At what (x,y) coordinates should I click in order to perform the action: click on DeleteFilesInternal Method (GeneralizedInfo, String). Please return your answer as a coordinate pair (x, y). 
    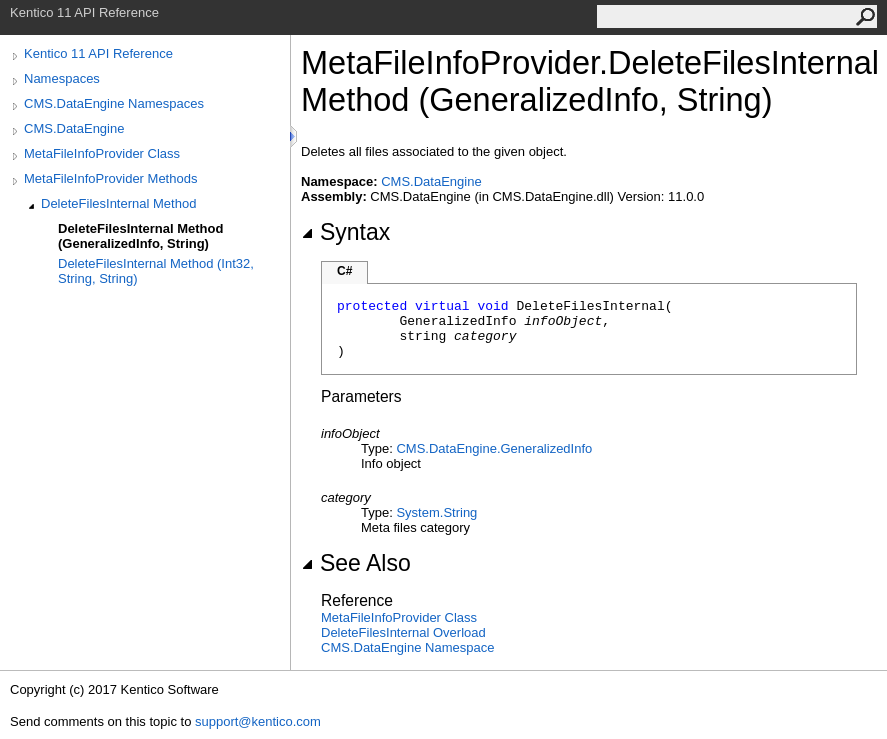
    Looking at the image, I should click on (140, 236).